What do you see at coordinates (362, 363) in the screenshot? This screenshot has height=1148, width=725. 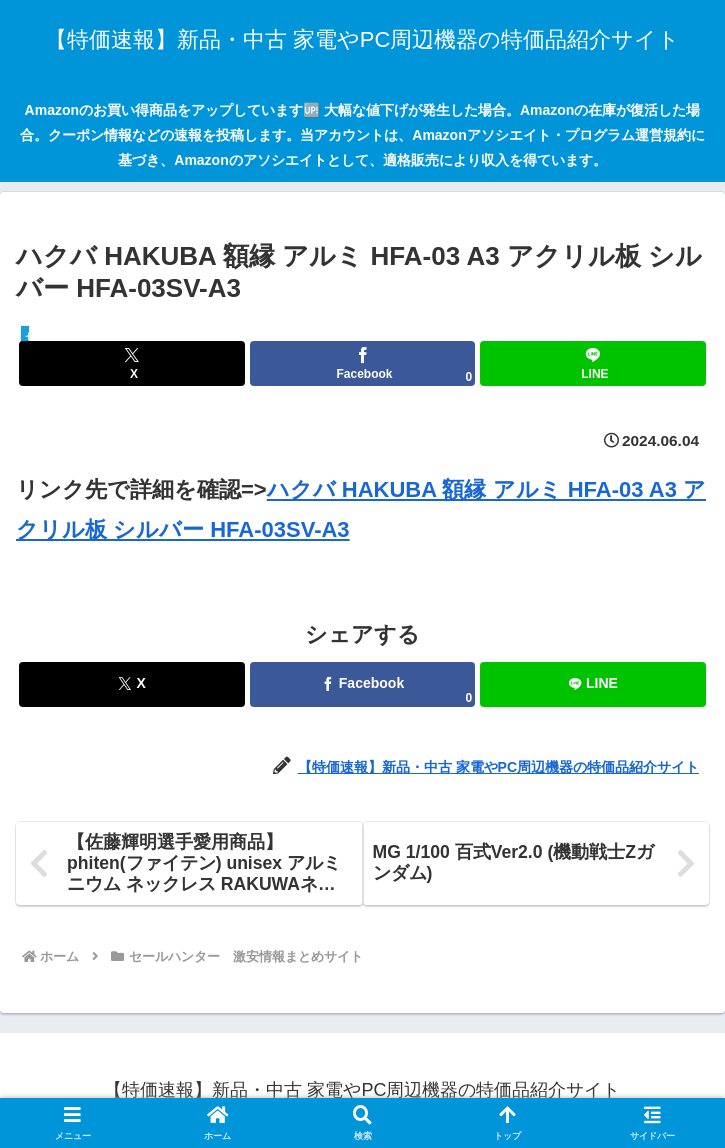 I see `[Facebookでシェア]` at bounding box center [362, 363].